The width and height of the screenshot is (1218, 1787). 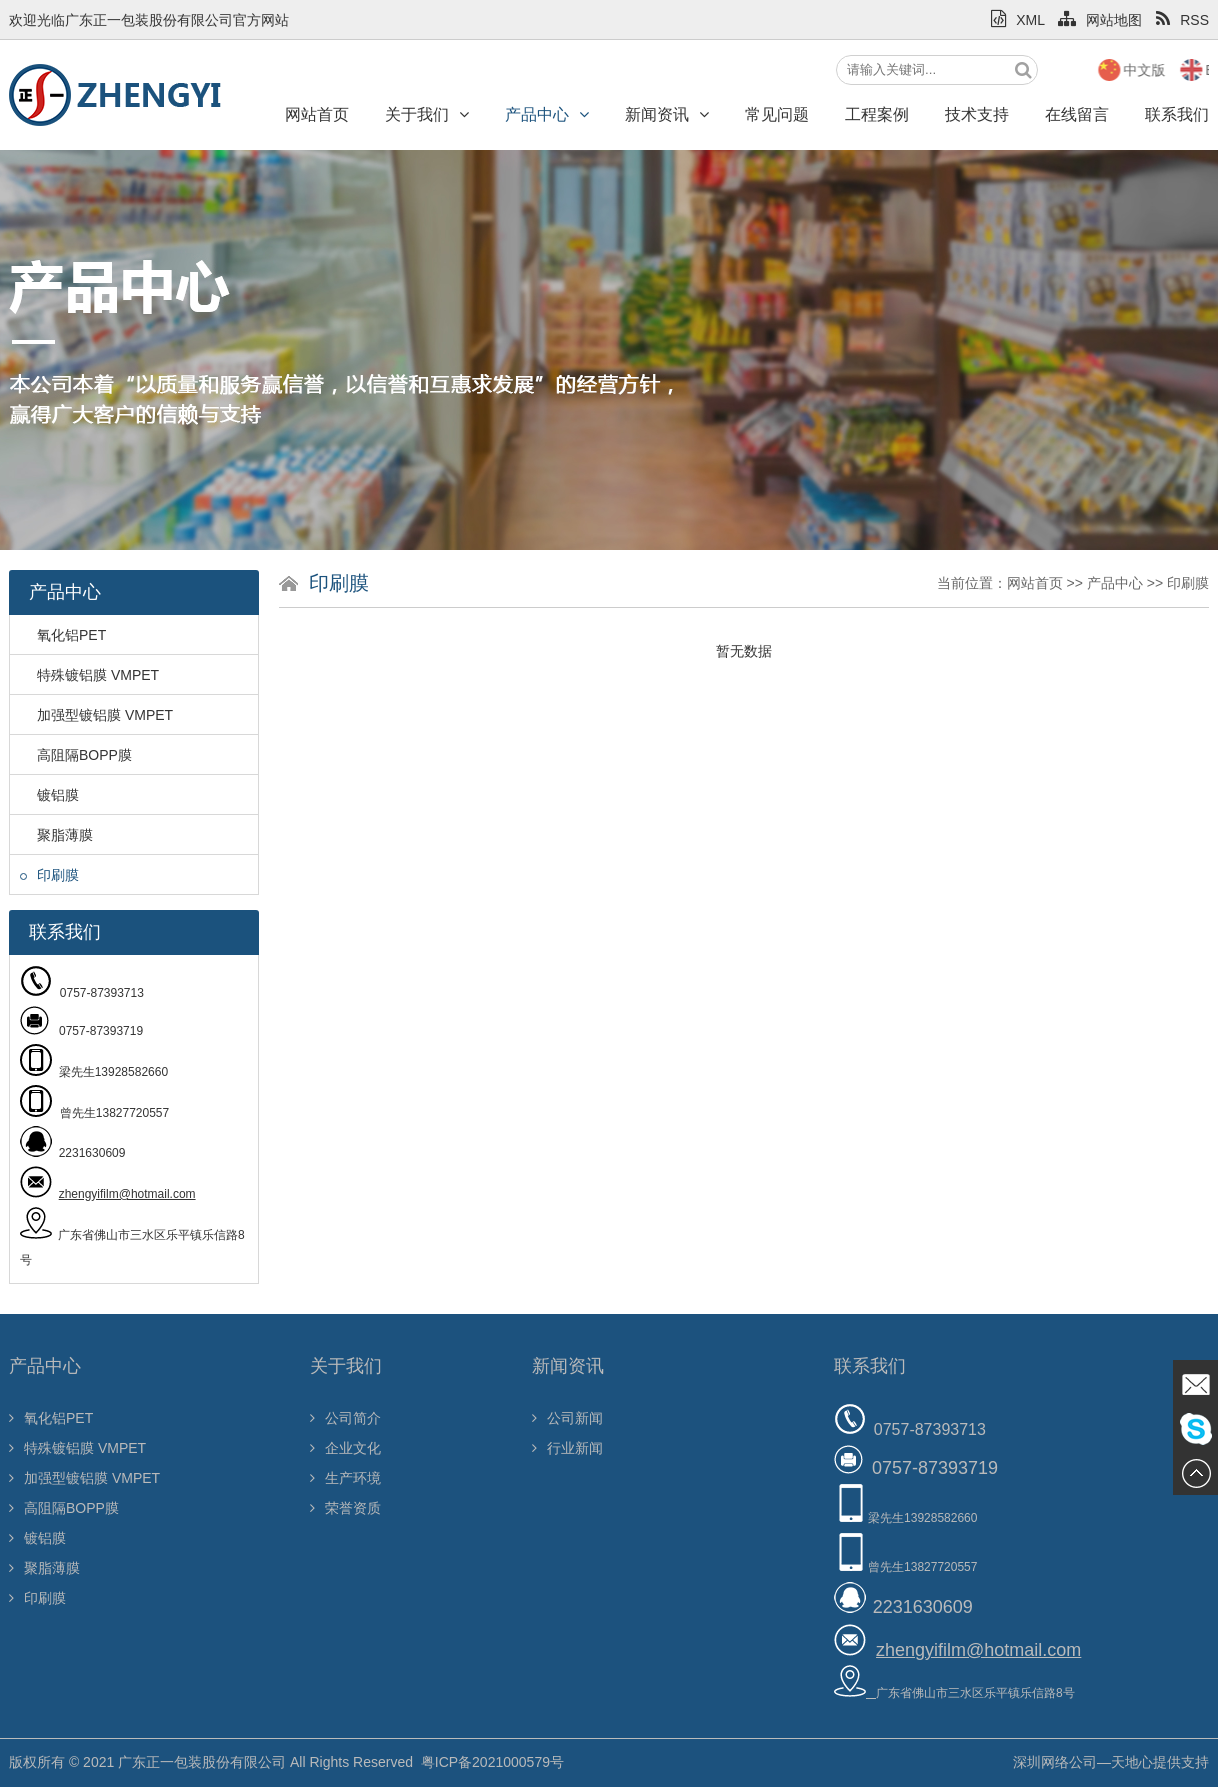 What do you see at coordinates (345, 1448) in the screenshot?
I see `企业文化` at bounding box center [345, 1448].